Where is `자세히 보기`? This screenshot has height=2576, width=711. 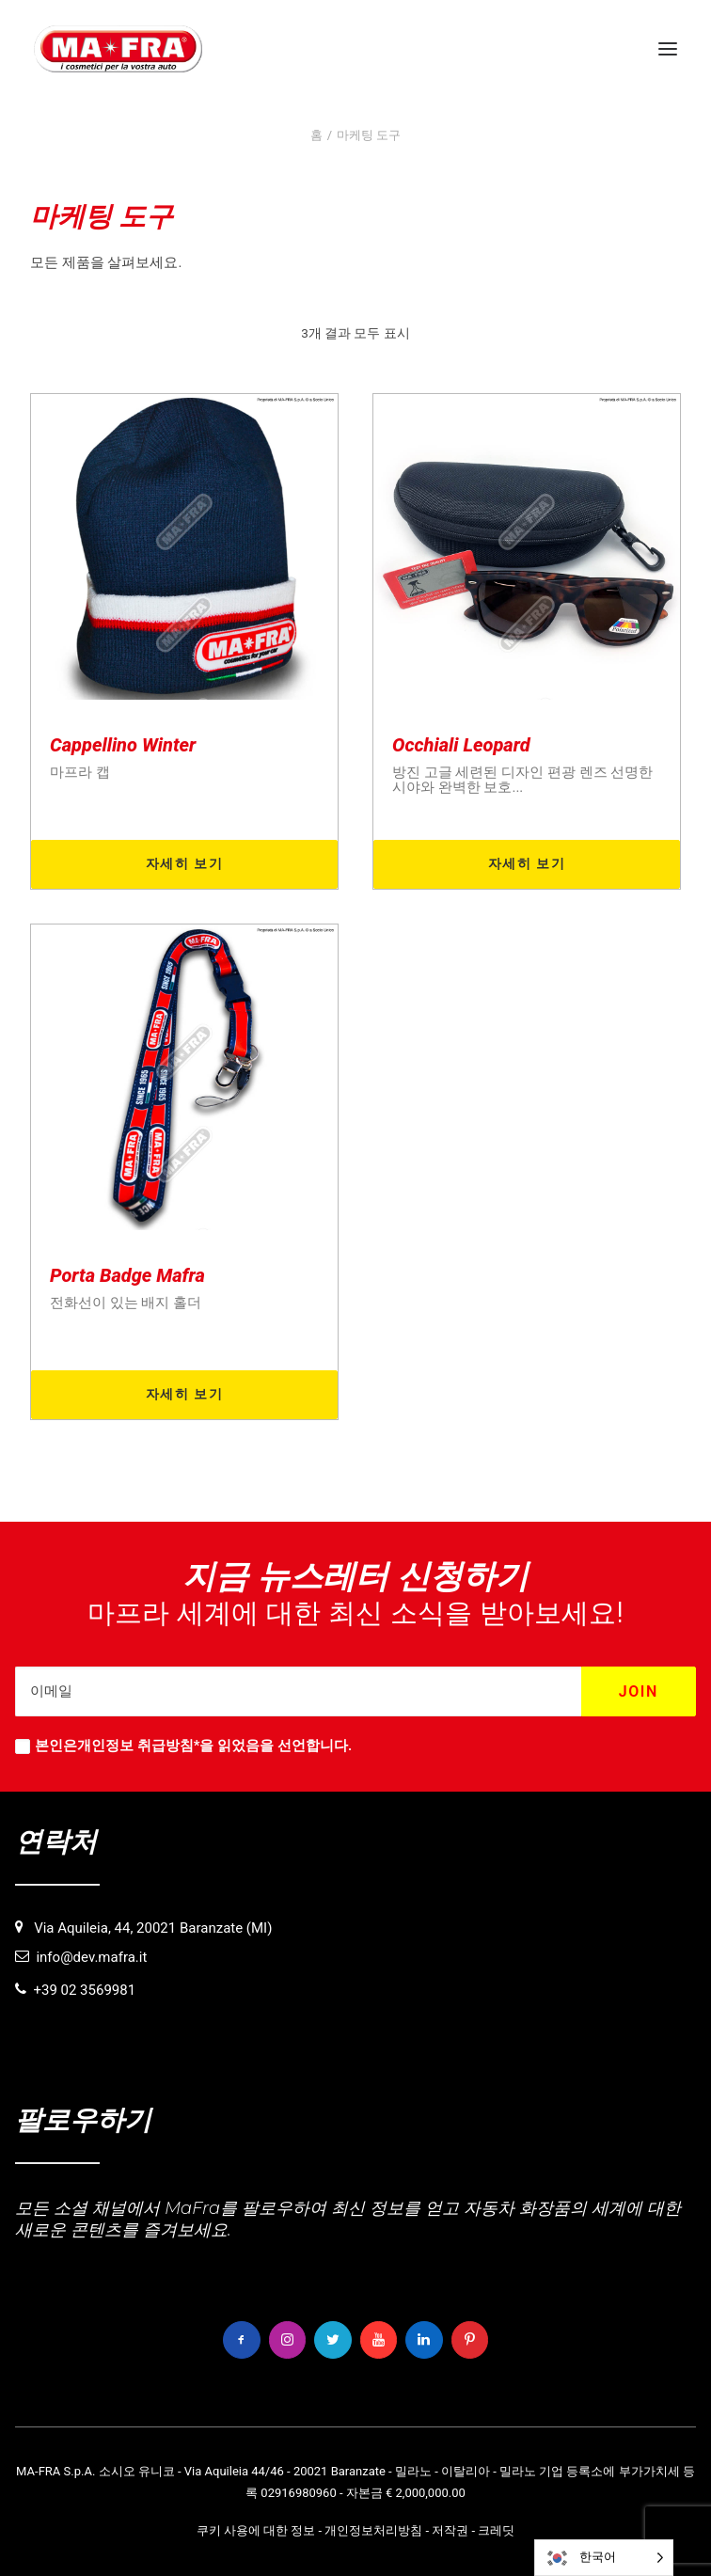 자세히 보기 is located at coordinates (184, 863).